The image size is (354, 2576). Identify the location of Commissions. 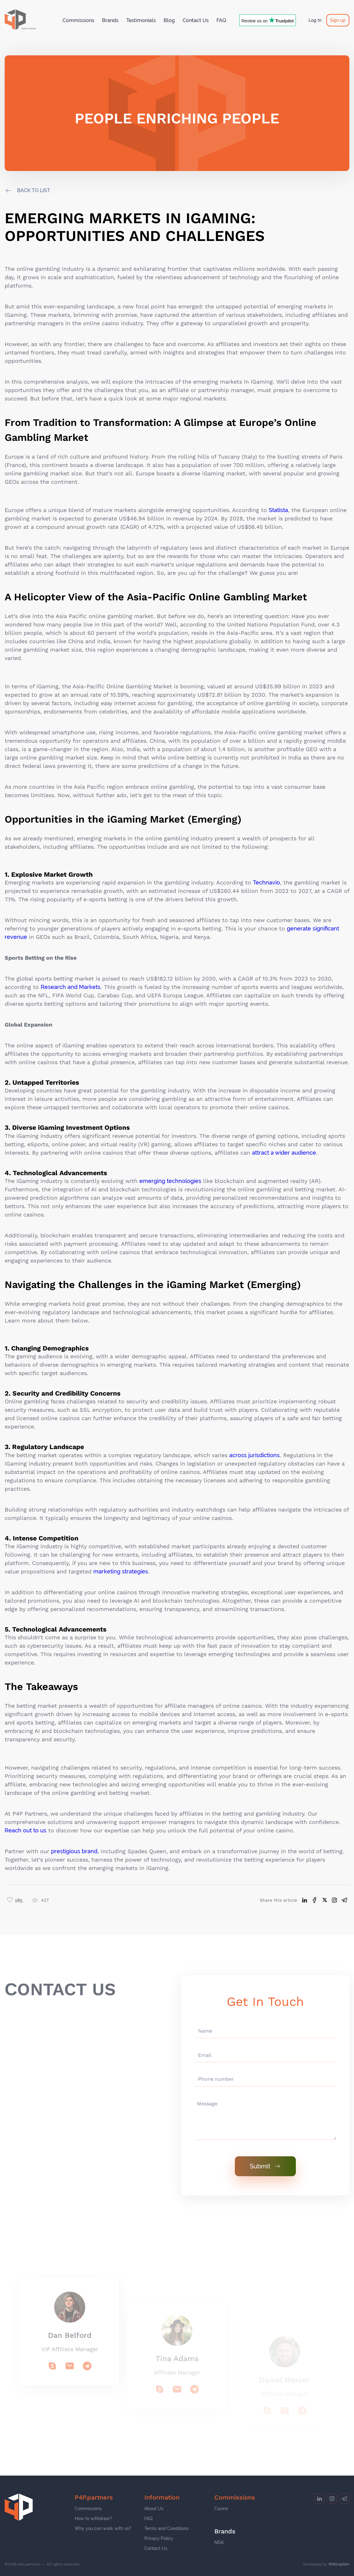
(78, 20).